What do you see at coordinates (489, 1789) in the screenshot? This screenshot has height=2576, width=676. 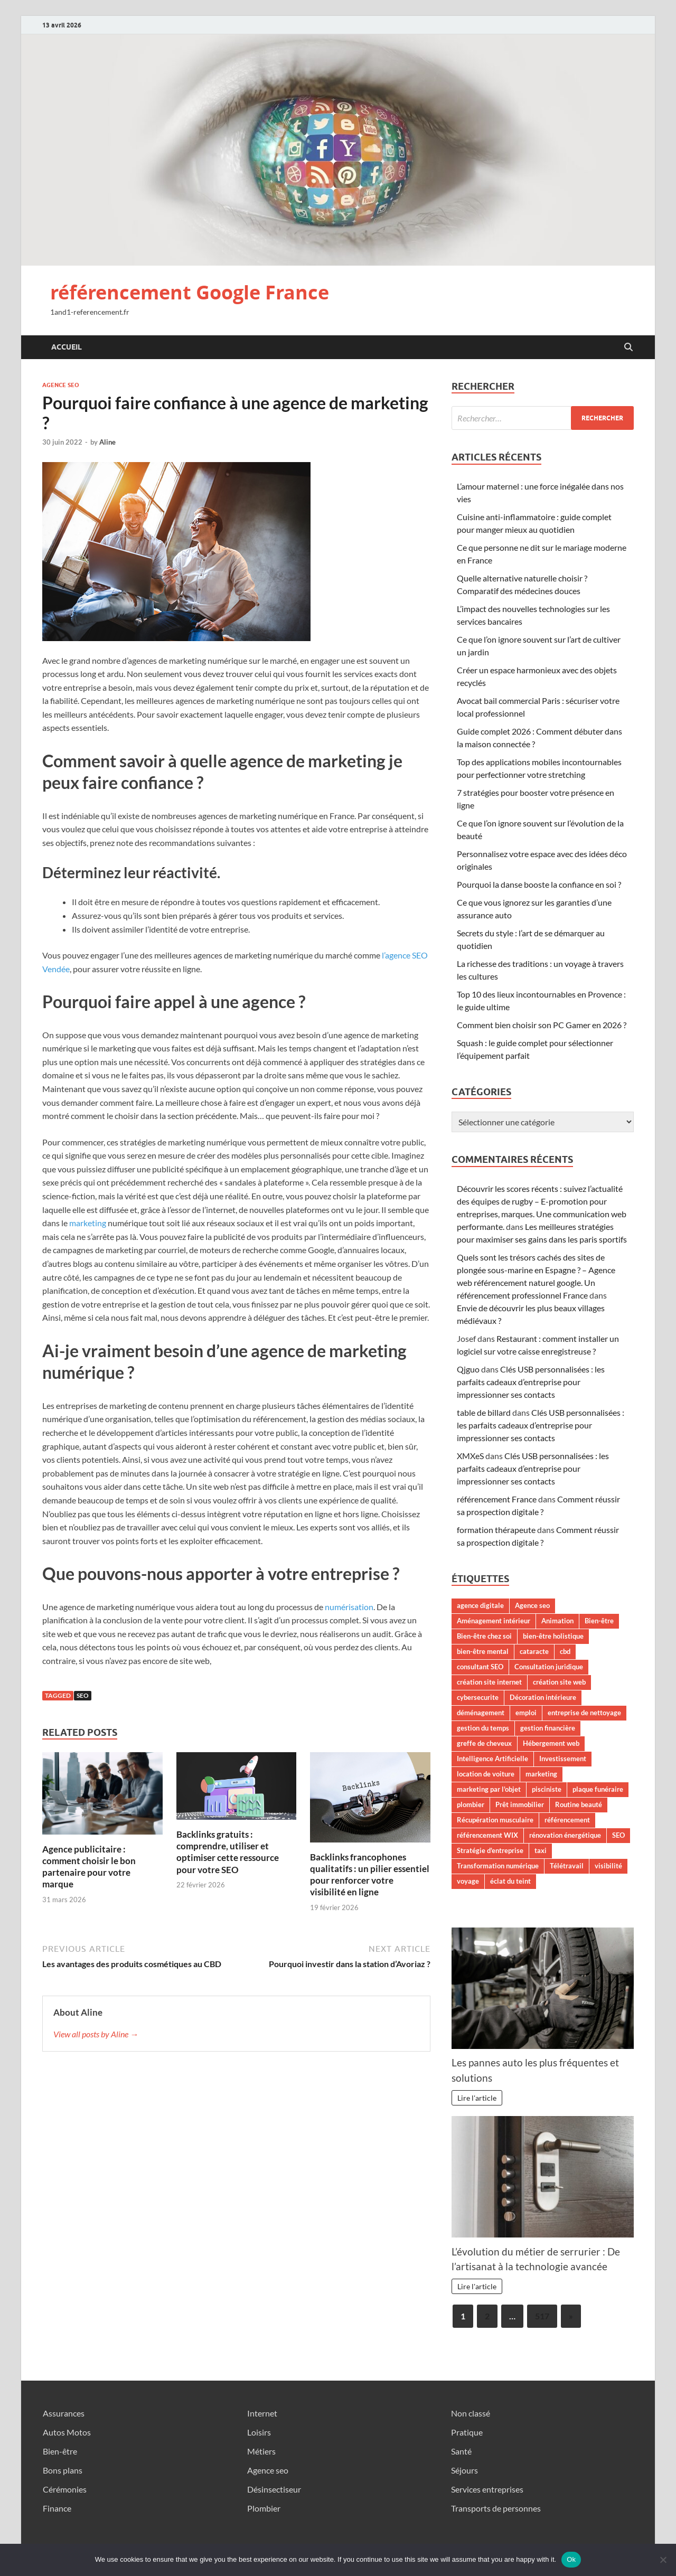 I see `marketing par l'objet` at bounding box center [489, 1789].